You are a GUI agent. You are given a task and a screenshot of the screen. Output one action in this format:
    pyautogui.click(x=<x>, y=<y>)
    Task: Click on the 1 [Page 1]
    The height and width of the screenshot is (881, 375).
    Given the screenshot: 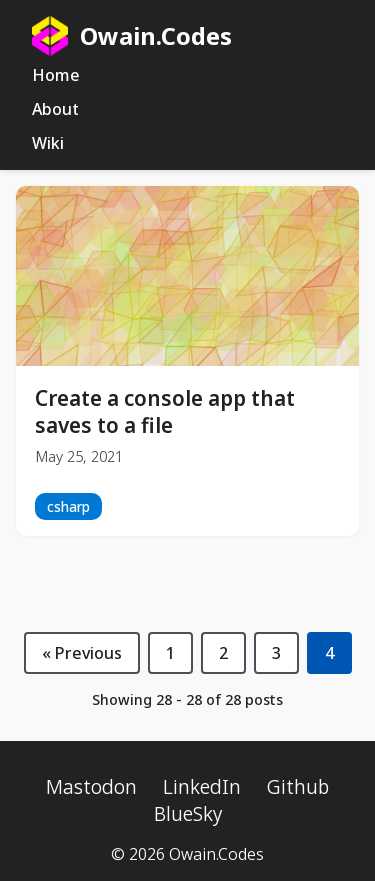 What is the action you would take?
    pyautogui.click(x=170, y=653)
    